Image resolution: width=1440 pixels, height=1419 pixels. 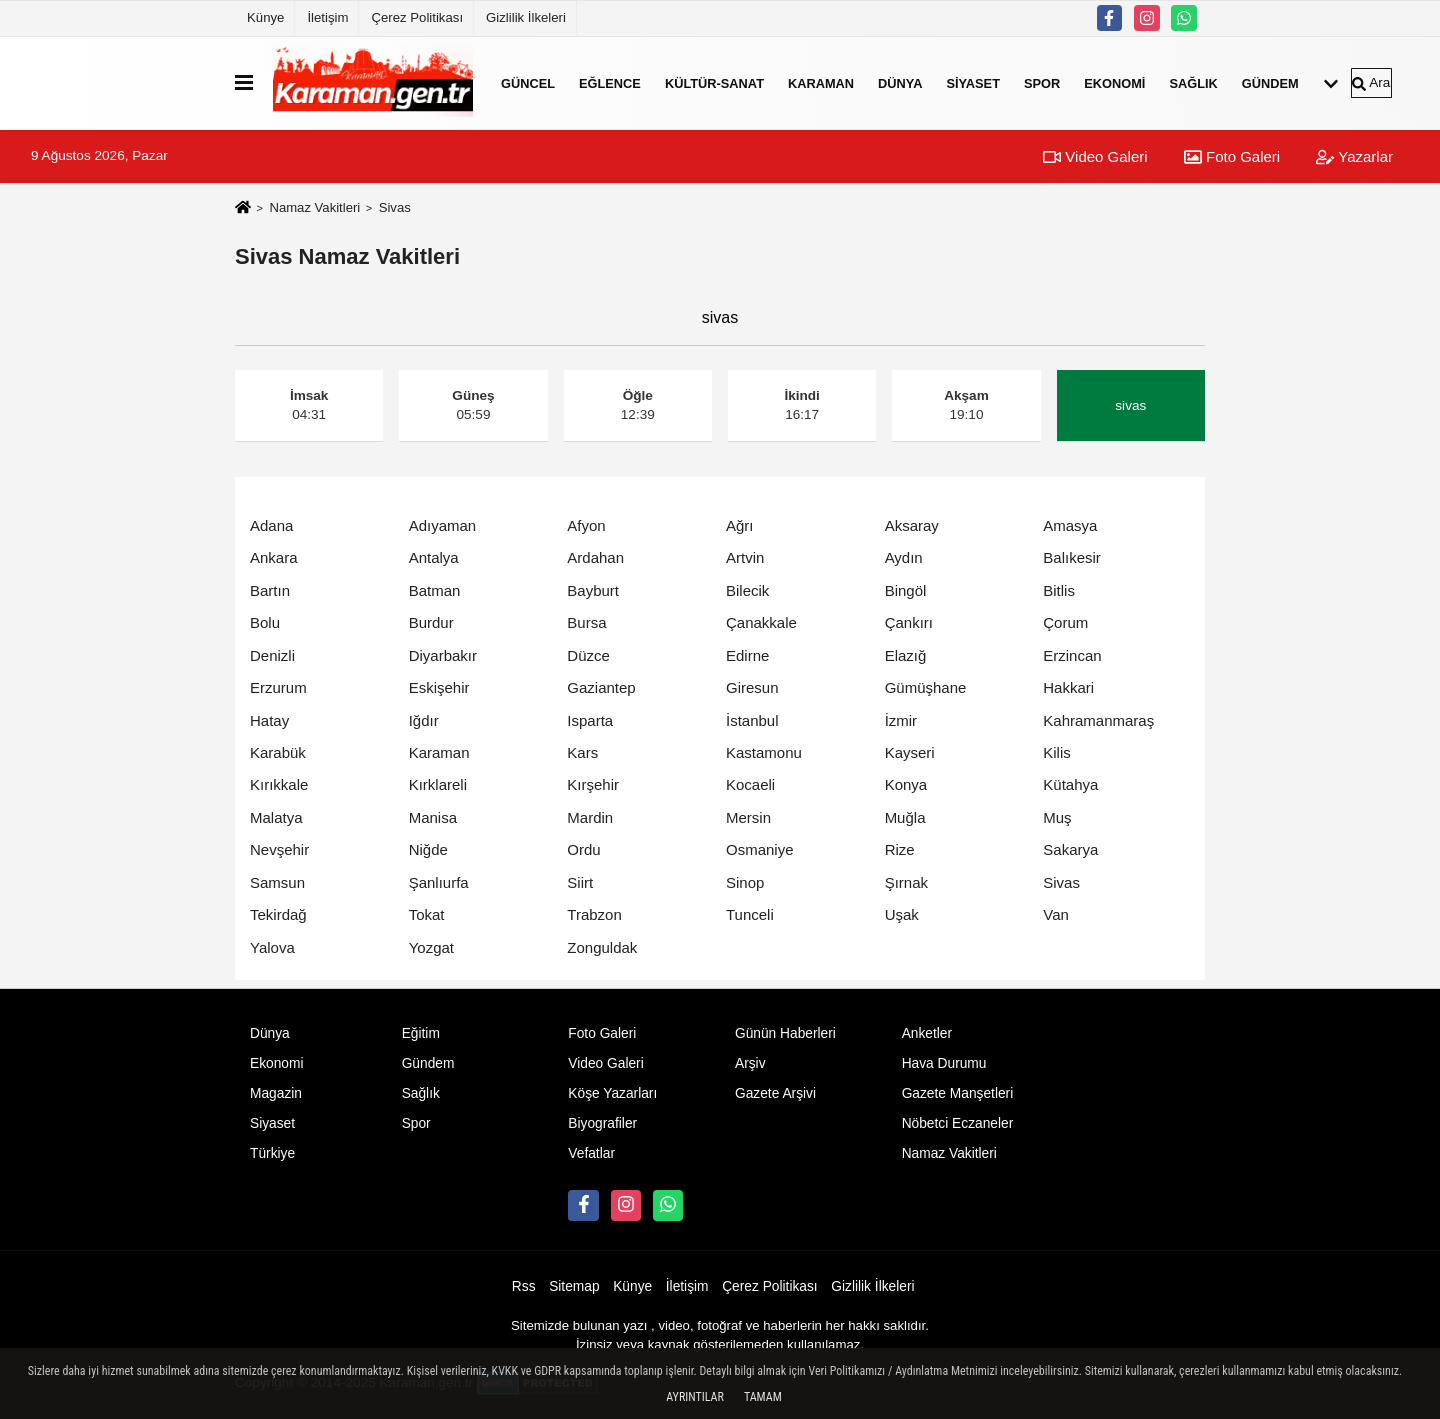 I want to click on Artvin, so click(x=745, y=557).